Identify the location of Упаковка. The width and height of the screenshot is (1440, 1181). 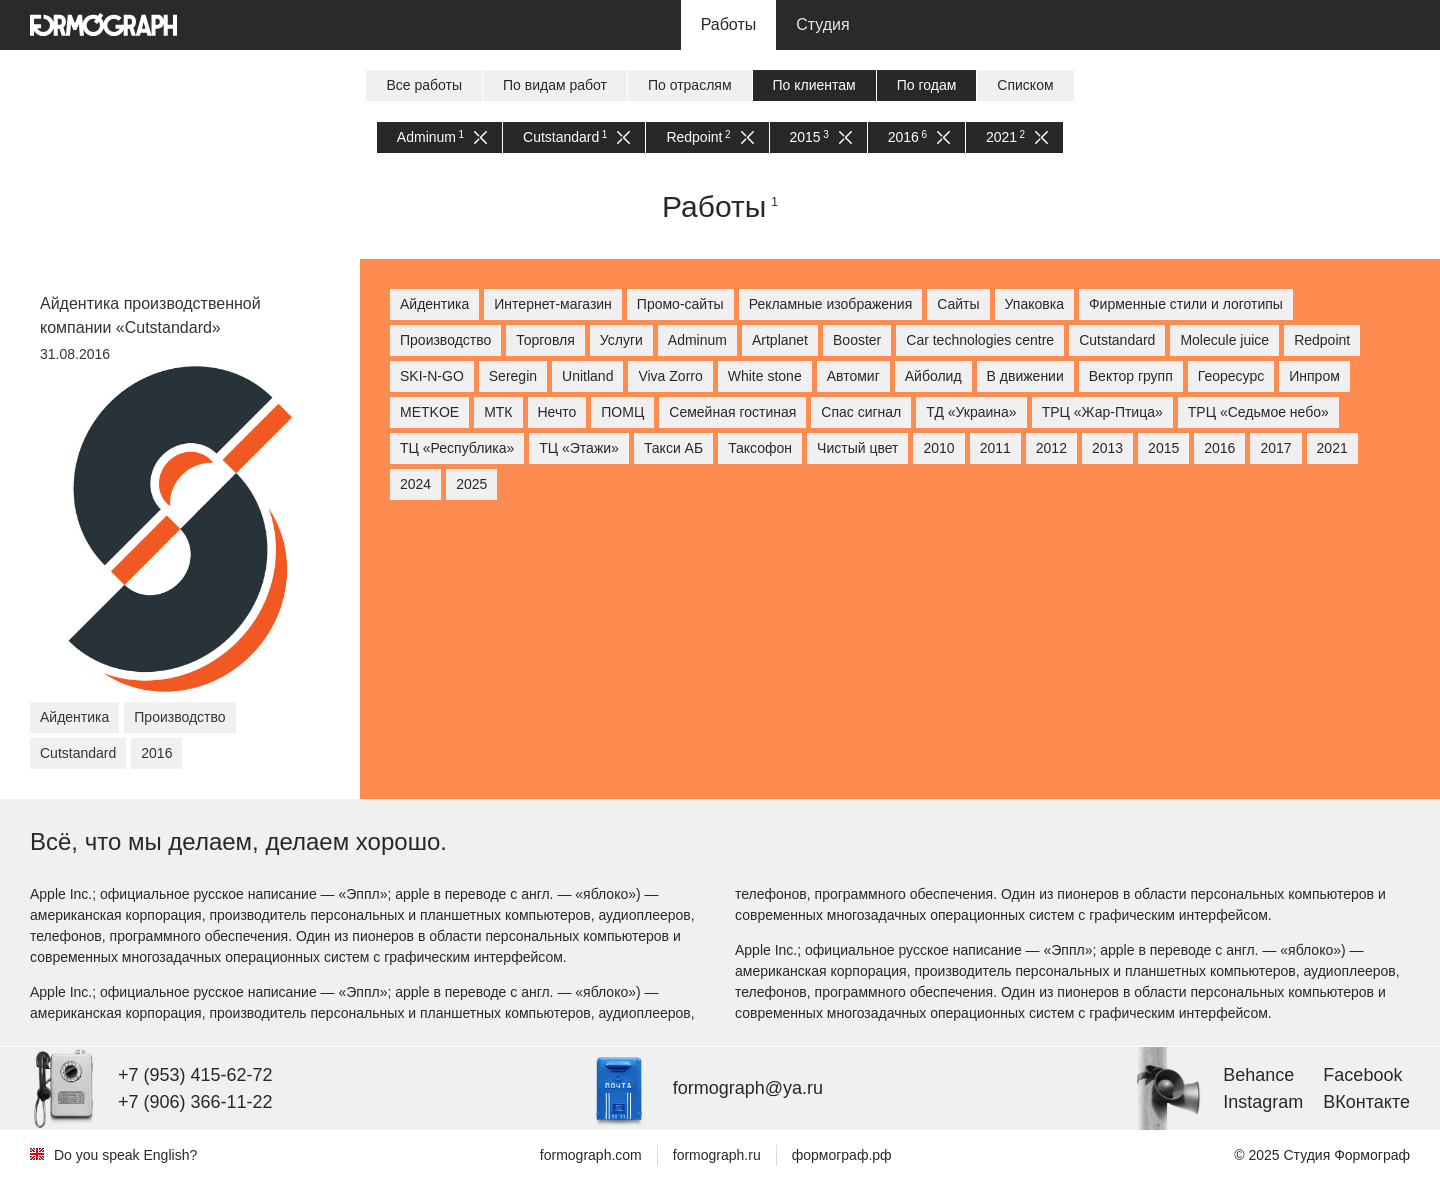
(1034, 304).